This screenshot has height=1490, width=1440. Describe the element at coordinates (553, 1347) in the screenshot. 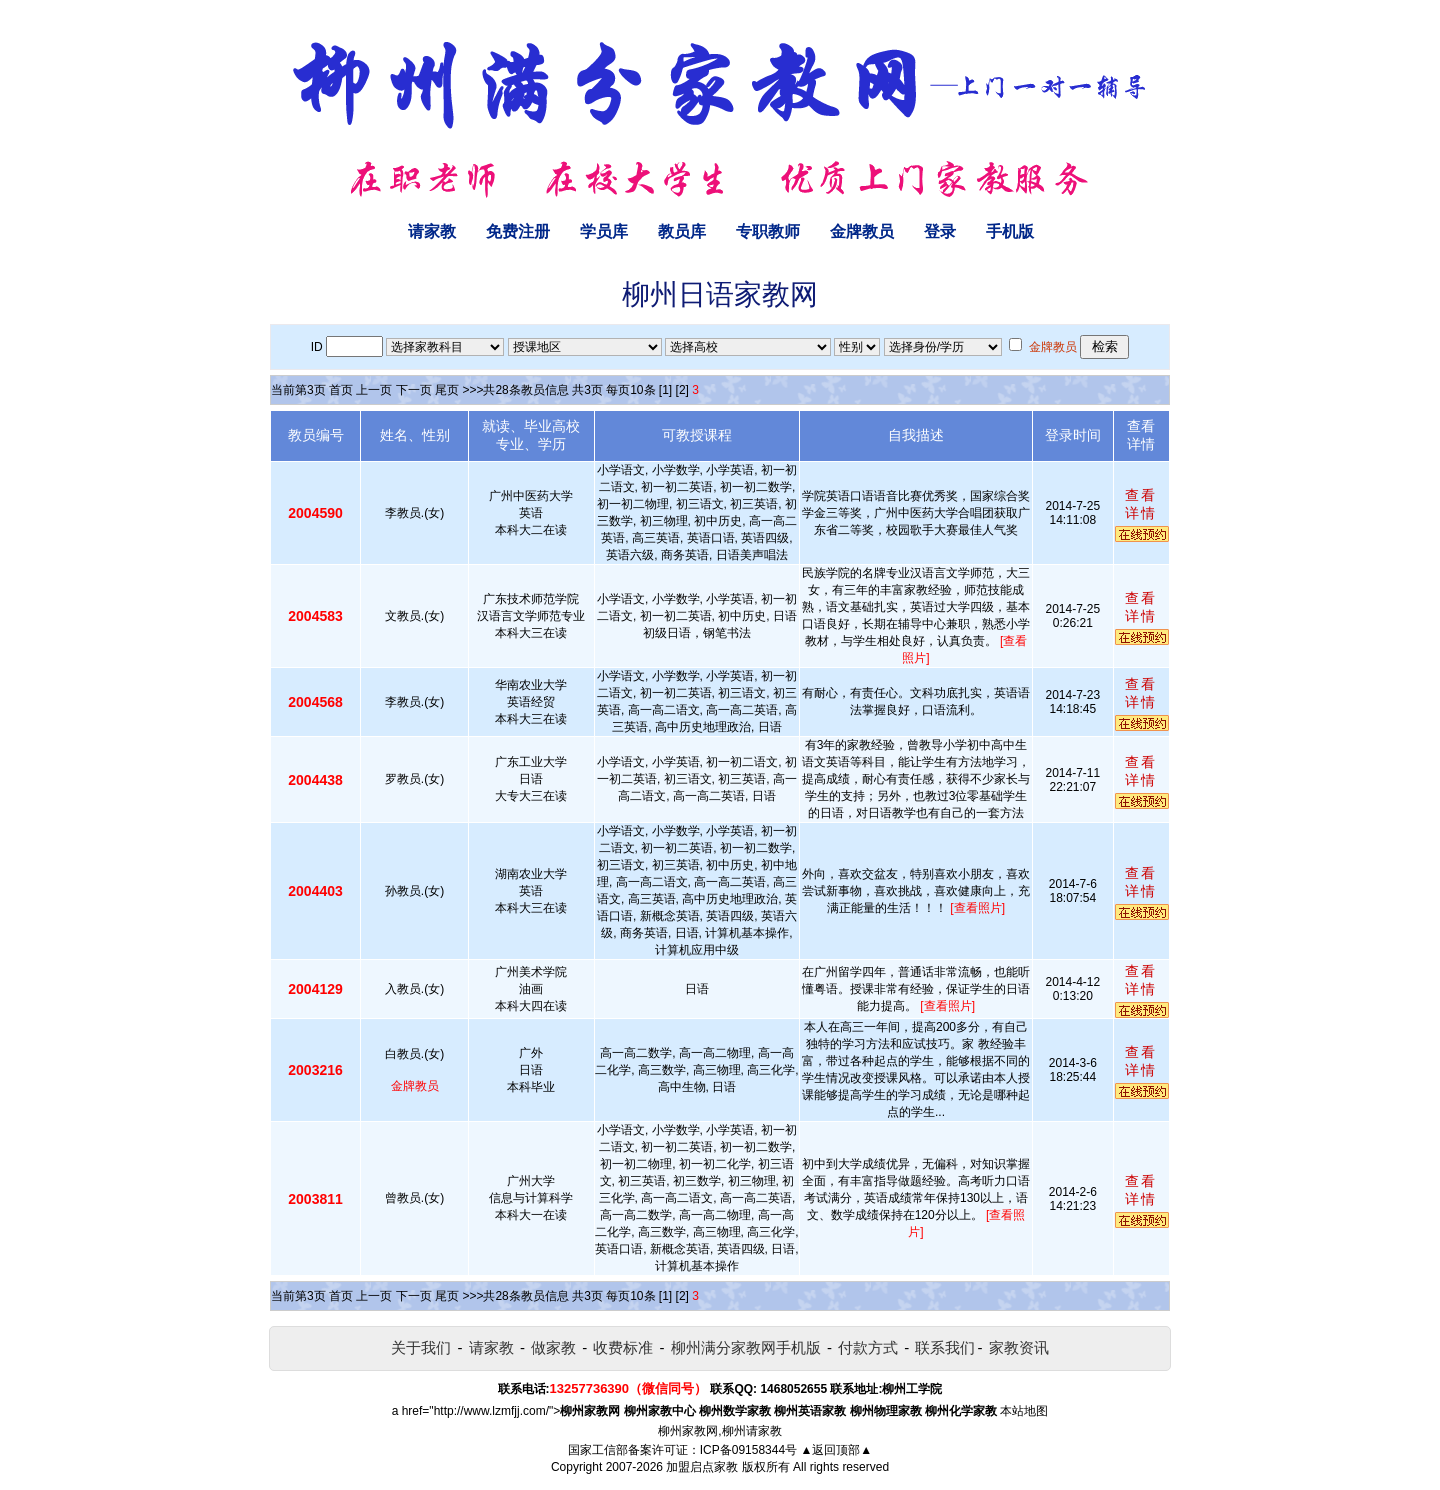

I see `做家教` at that location.